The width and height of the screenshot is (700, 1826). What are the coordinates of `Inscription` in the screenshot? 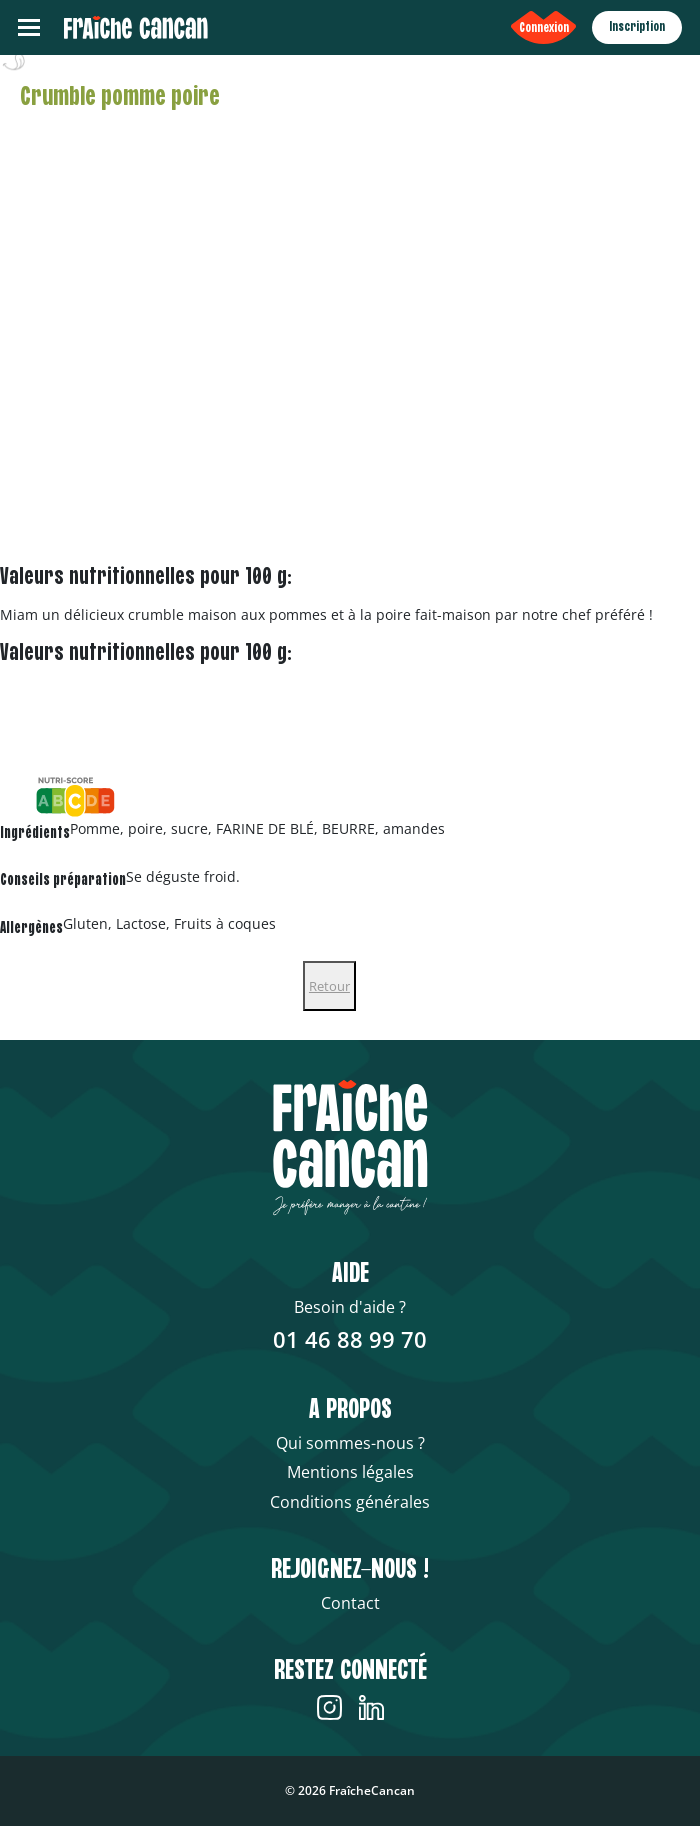 It's located at (637, 27).